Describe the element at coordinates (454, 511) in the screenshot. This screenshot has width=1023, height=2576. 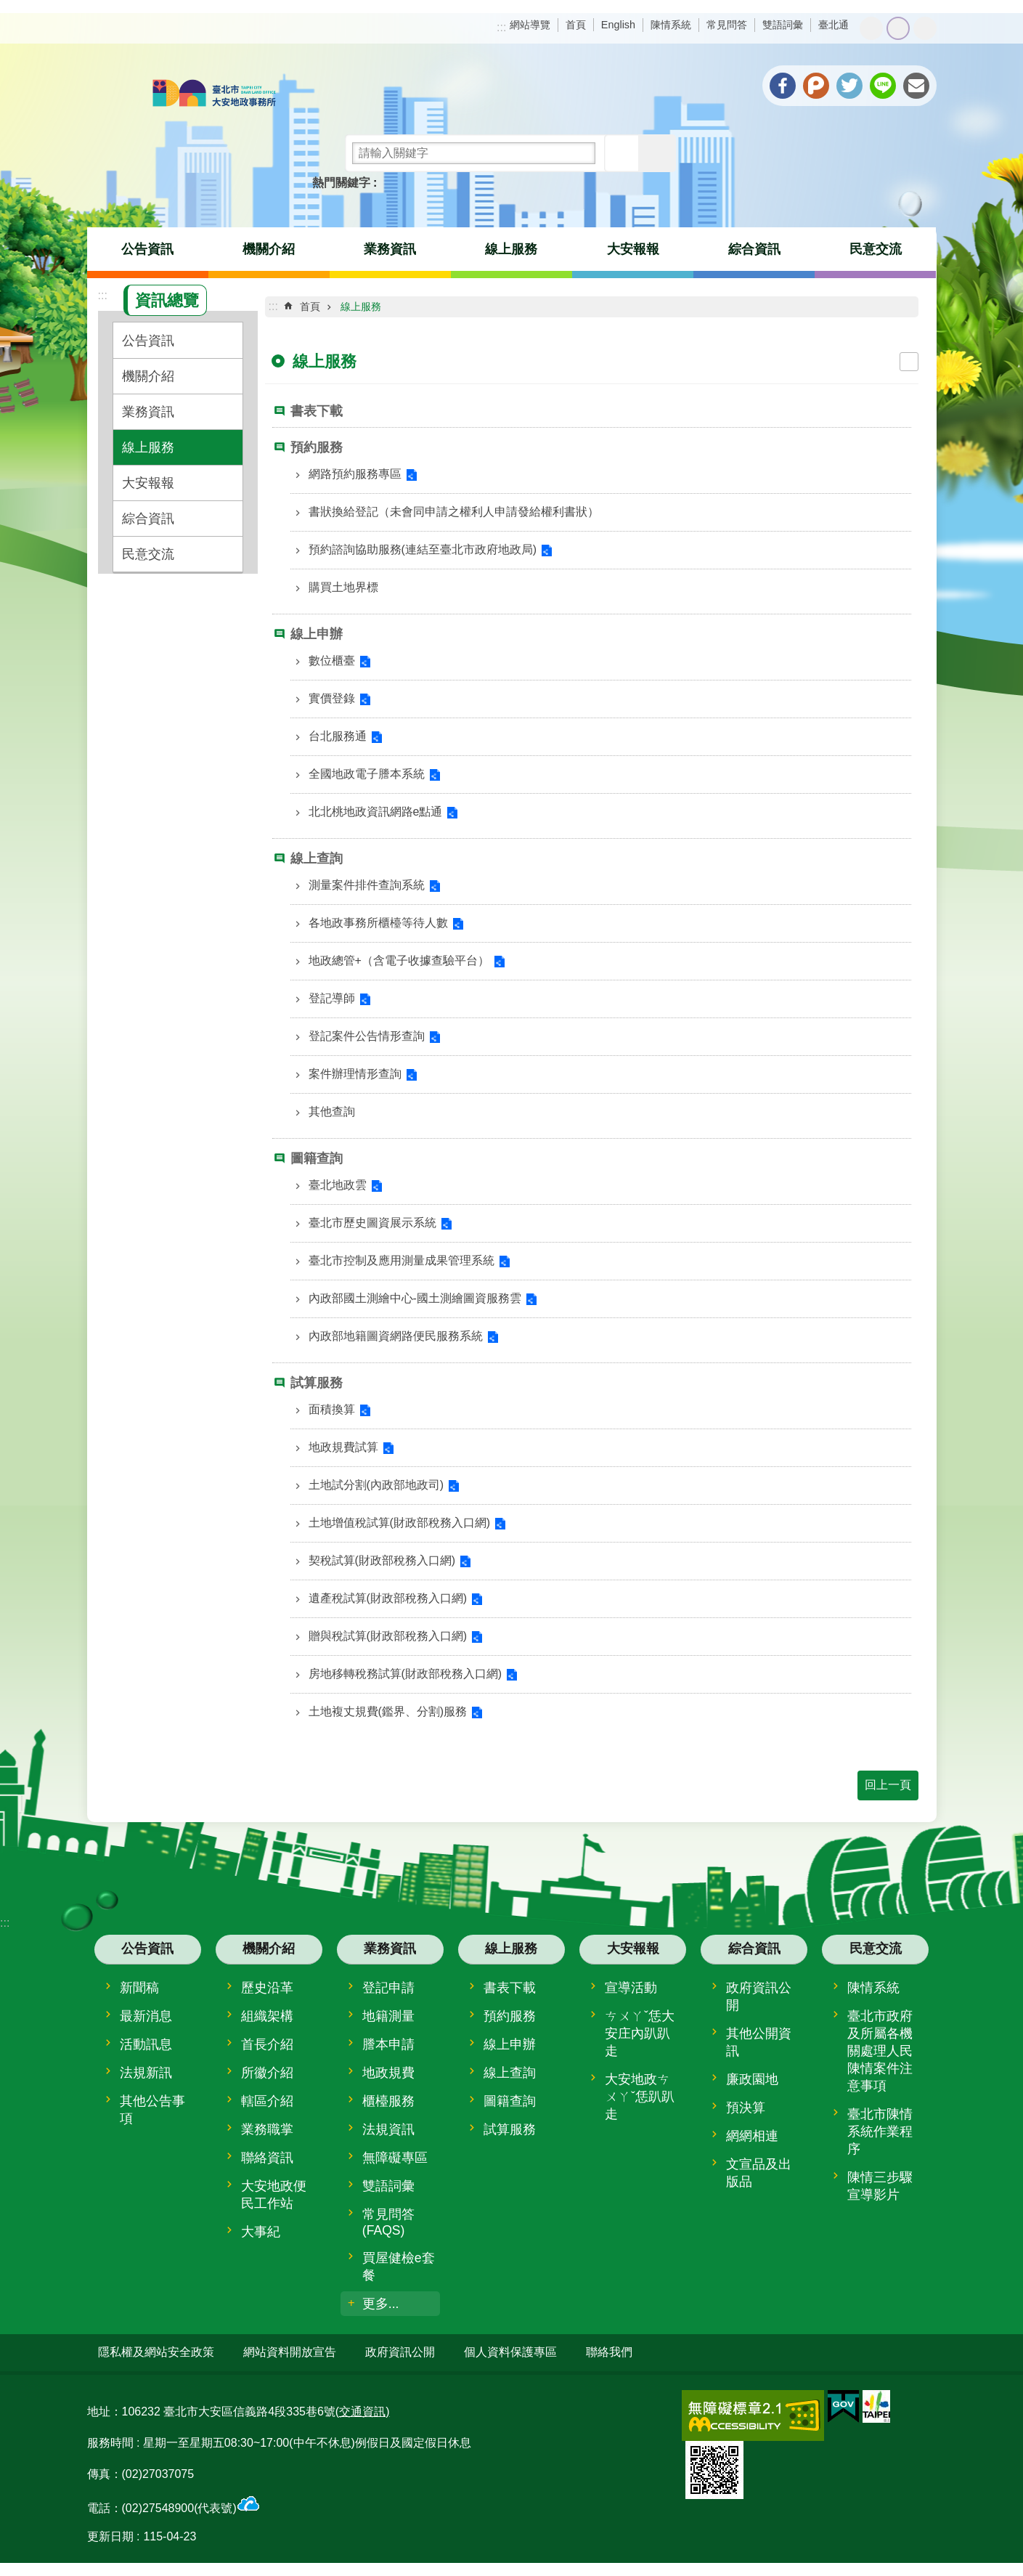
I see `書狀換給登記（未會同申請之權利人申請發給權利書狀）` at that location.